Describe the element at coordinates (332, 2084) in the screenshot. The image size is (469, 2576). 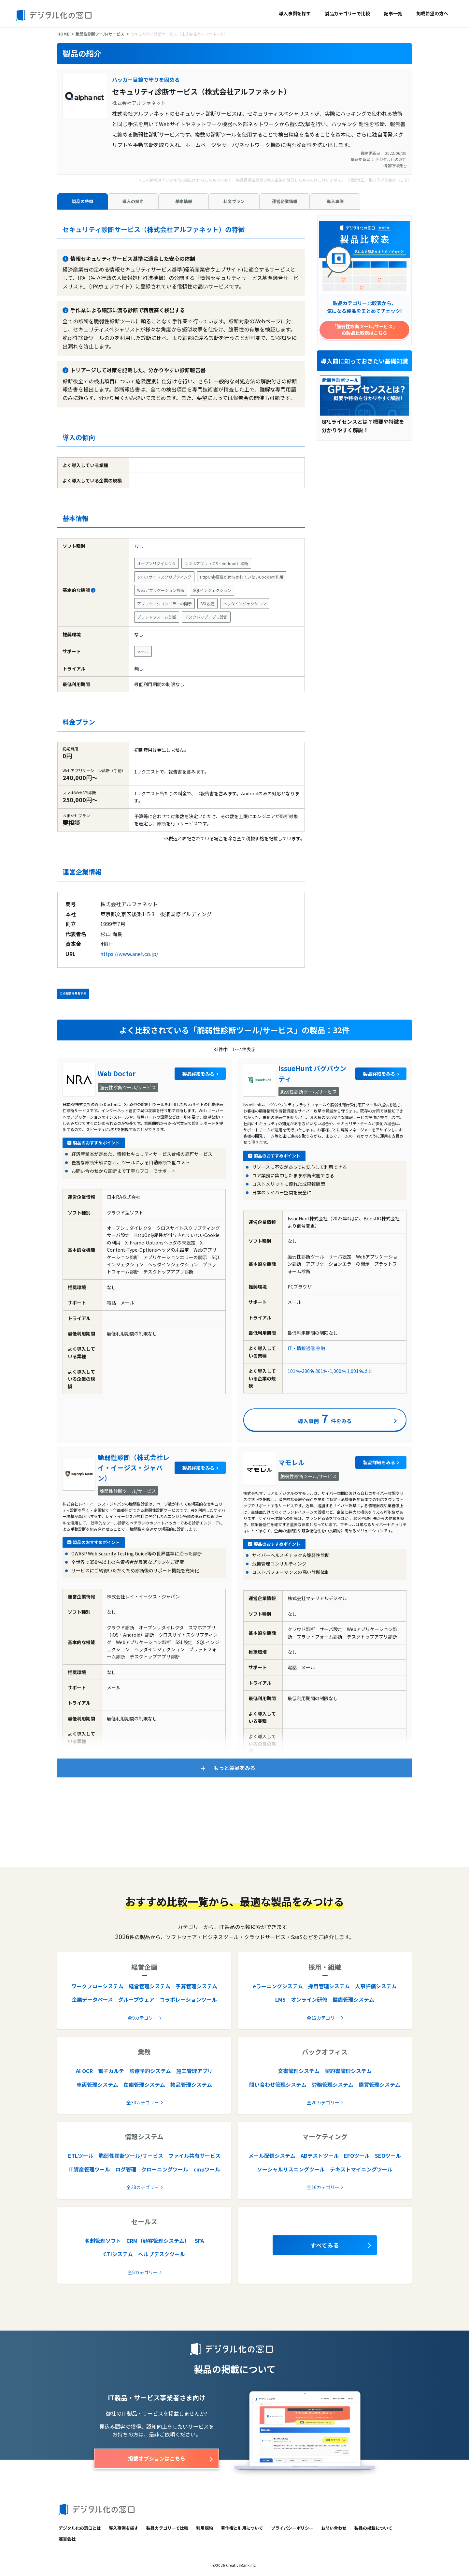
I see `労務管理システム` at that location.